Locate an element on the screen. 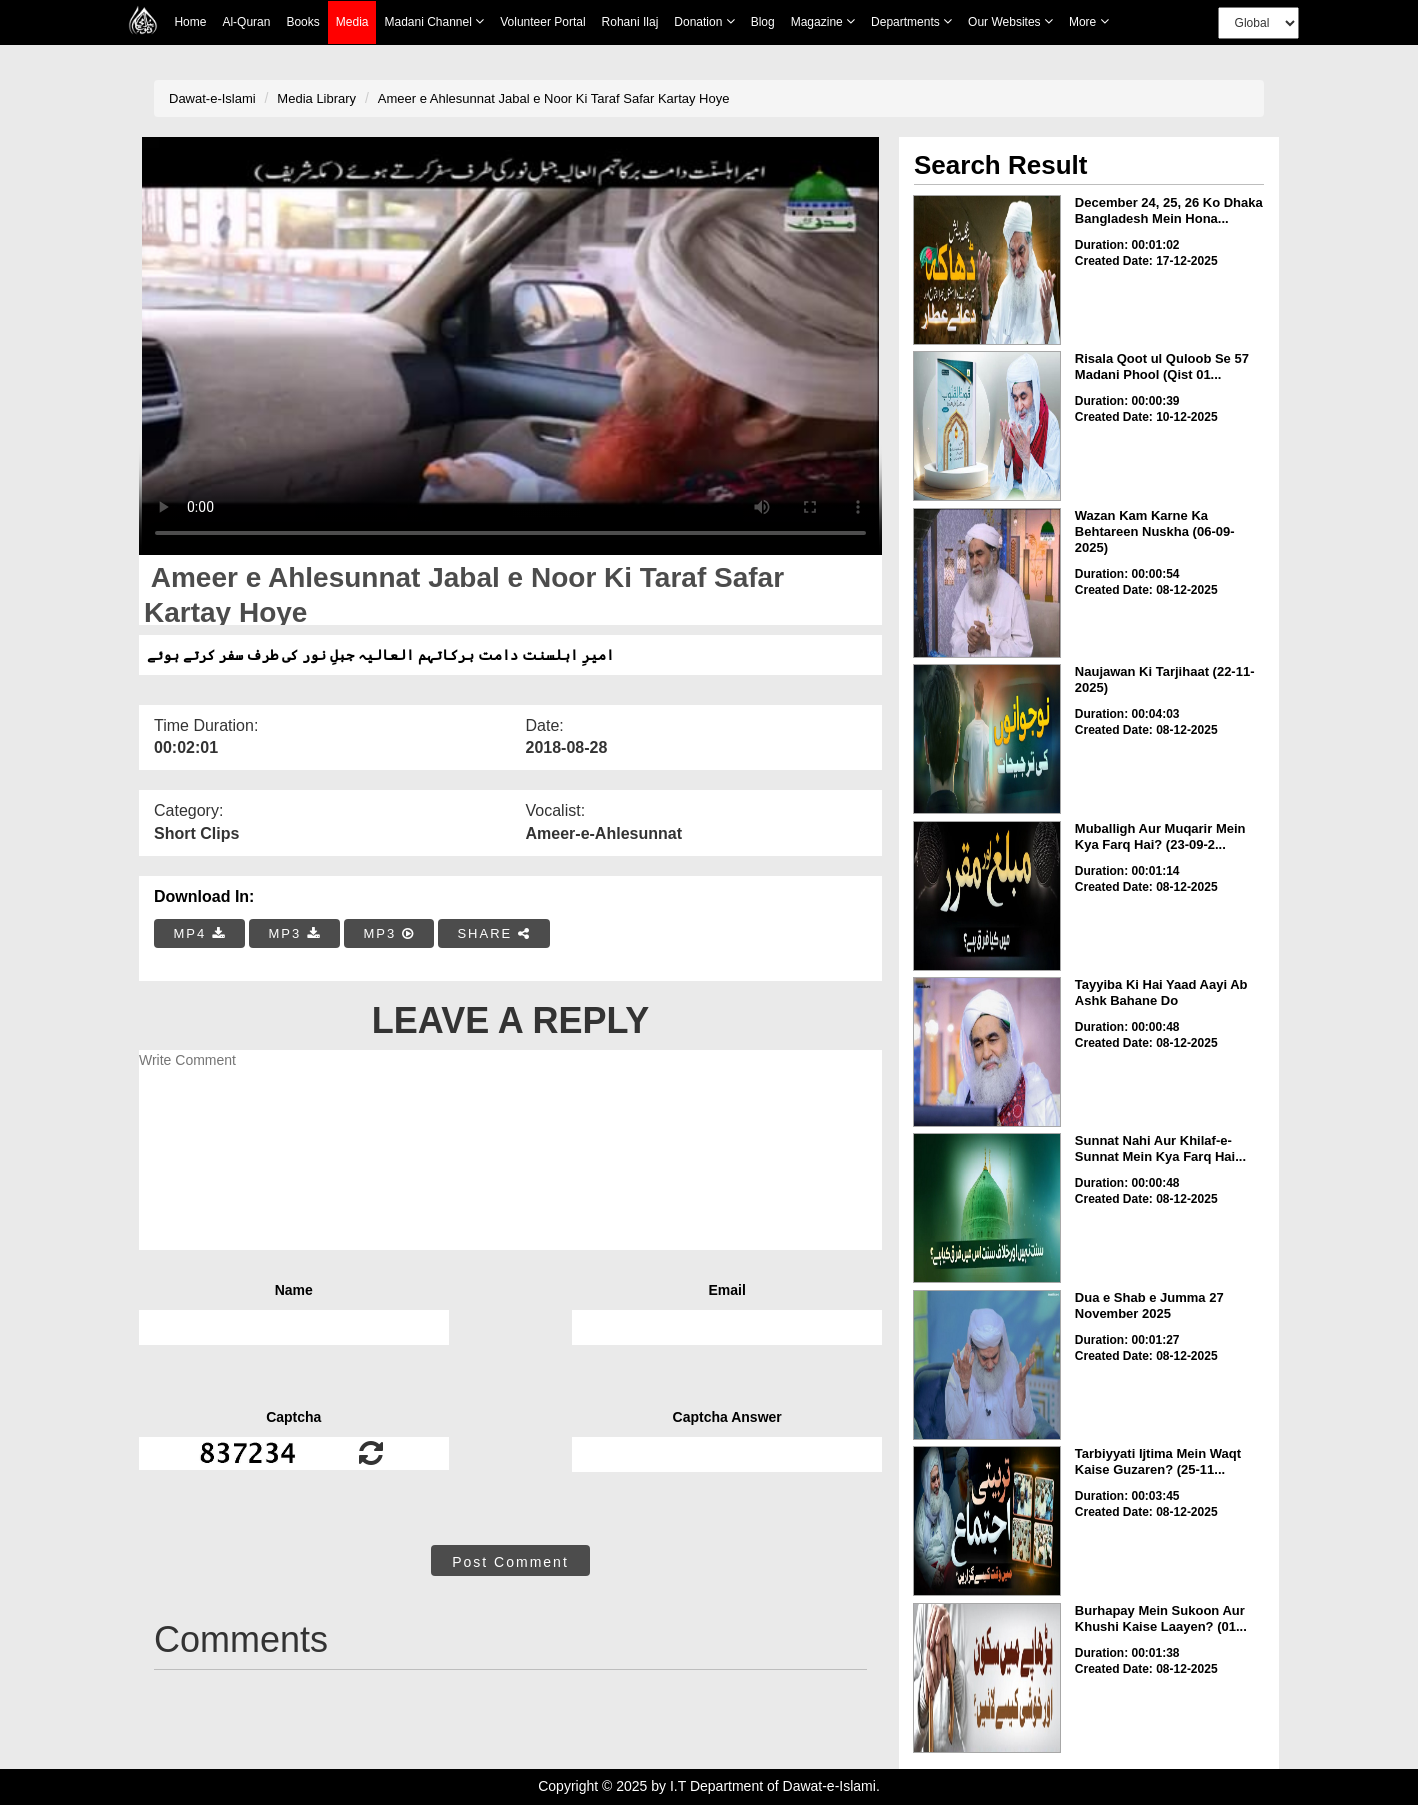  MP4 is located at coordinates (200, 933).